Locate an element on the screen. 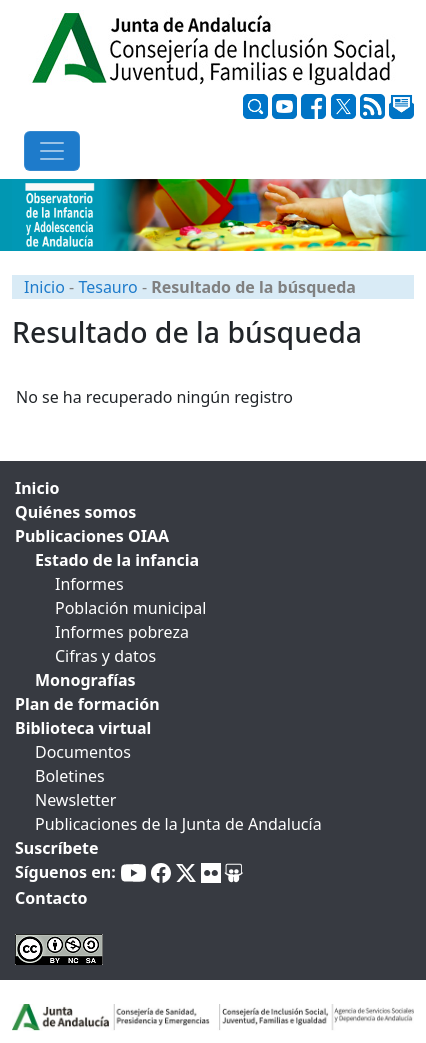  [Toggle navigation] is located at coordinates (52, 151).